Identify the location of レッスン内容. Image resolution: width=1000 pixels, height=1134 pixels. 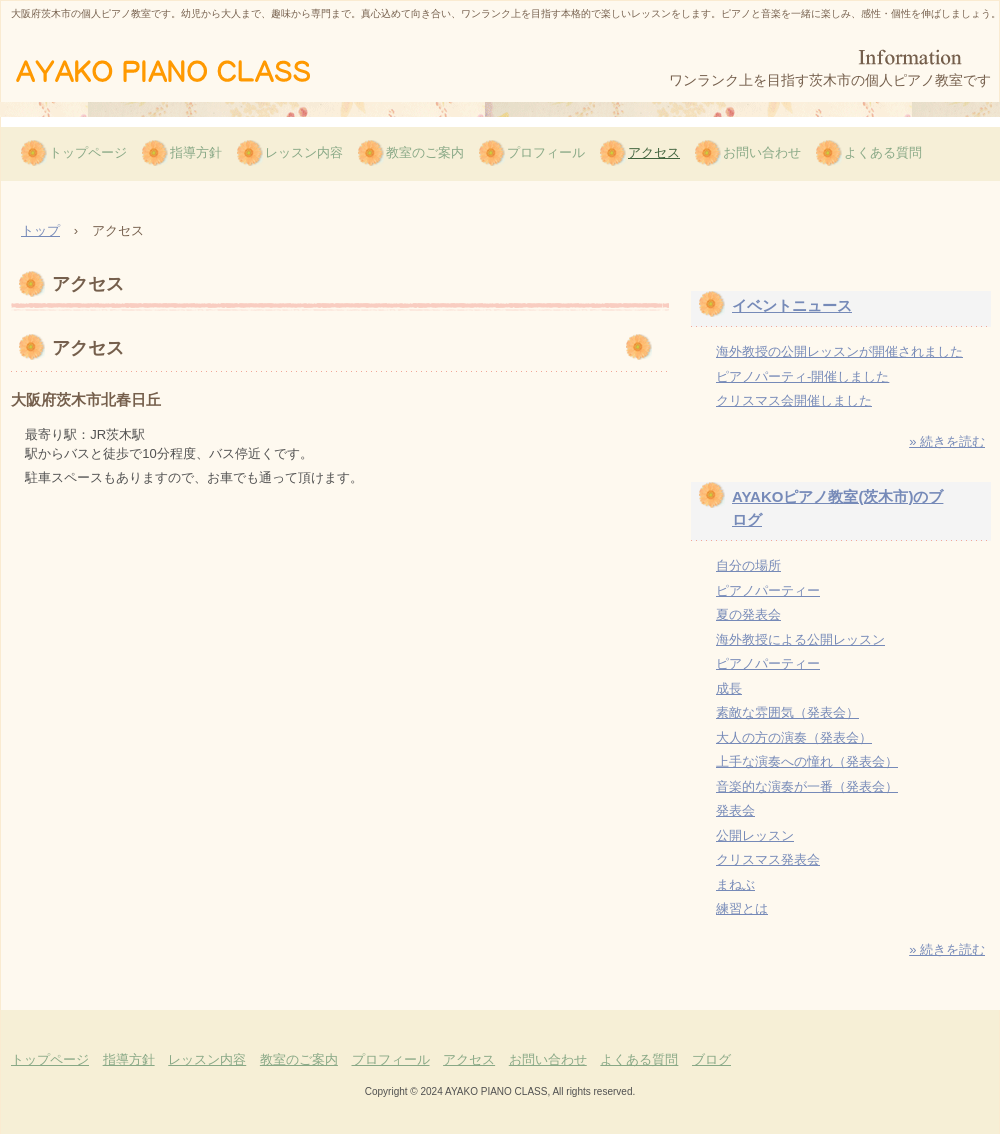
(304, 152).